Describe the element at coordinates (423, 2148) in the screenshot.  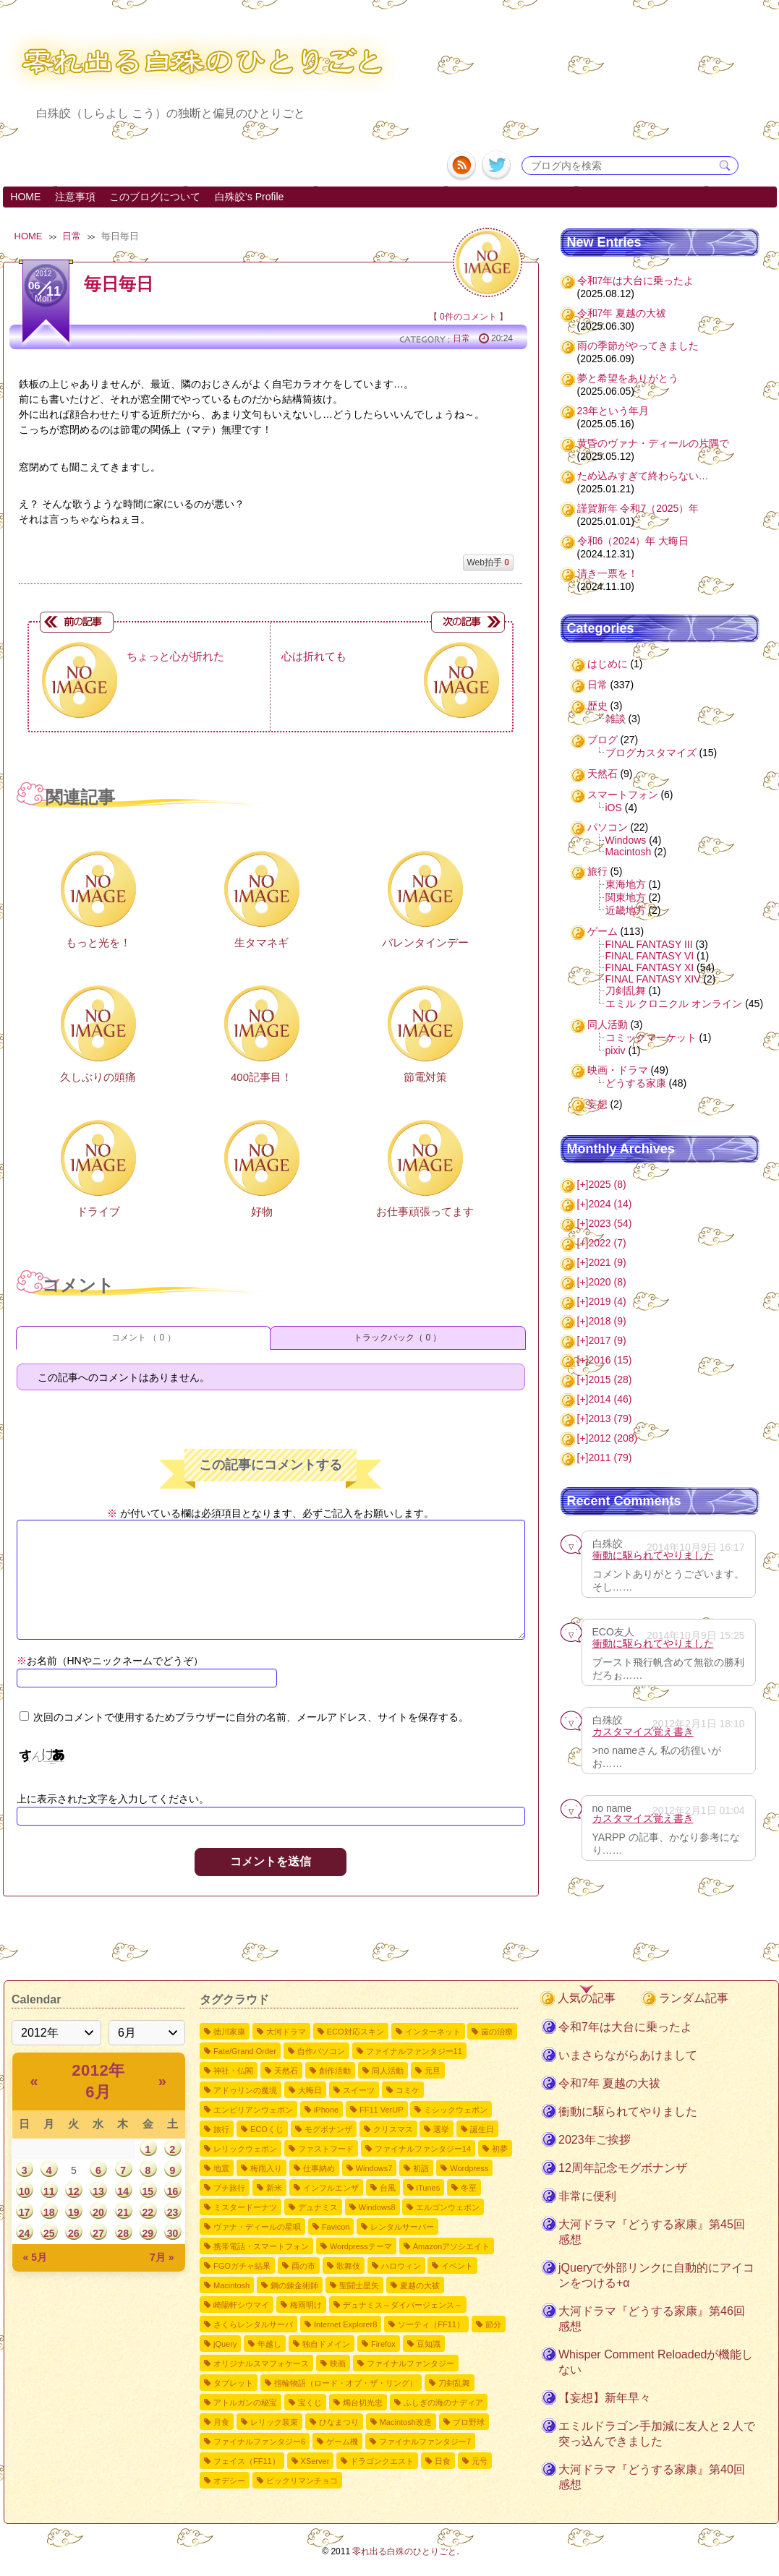
I see `ファイナルファンタジー14 [ファイナルファンタジー144個の項目]` at that location.